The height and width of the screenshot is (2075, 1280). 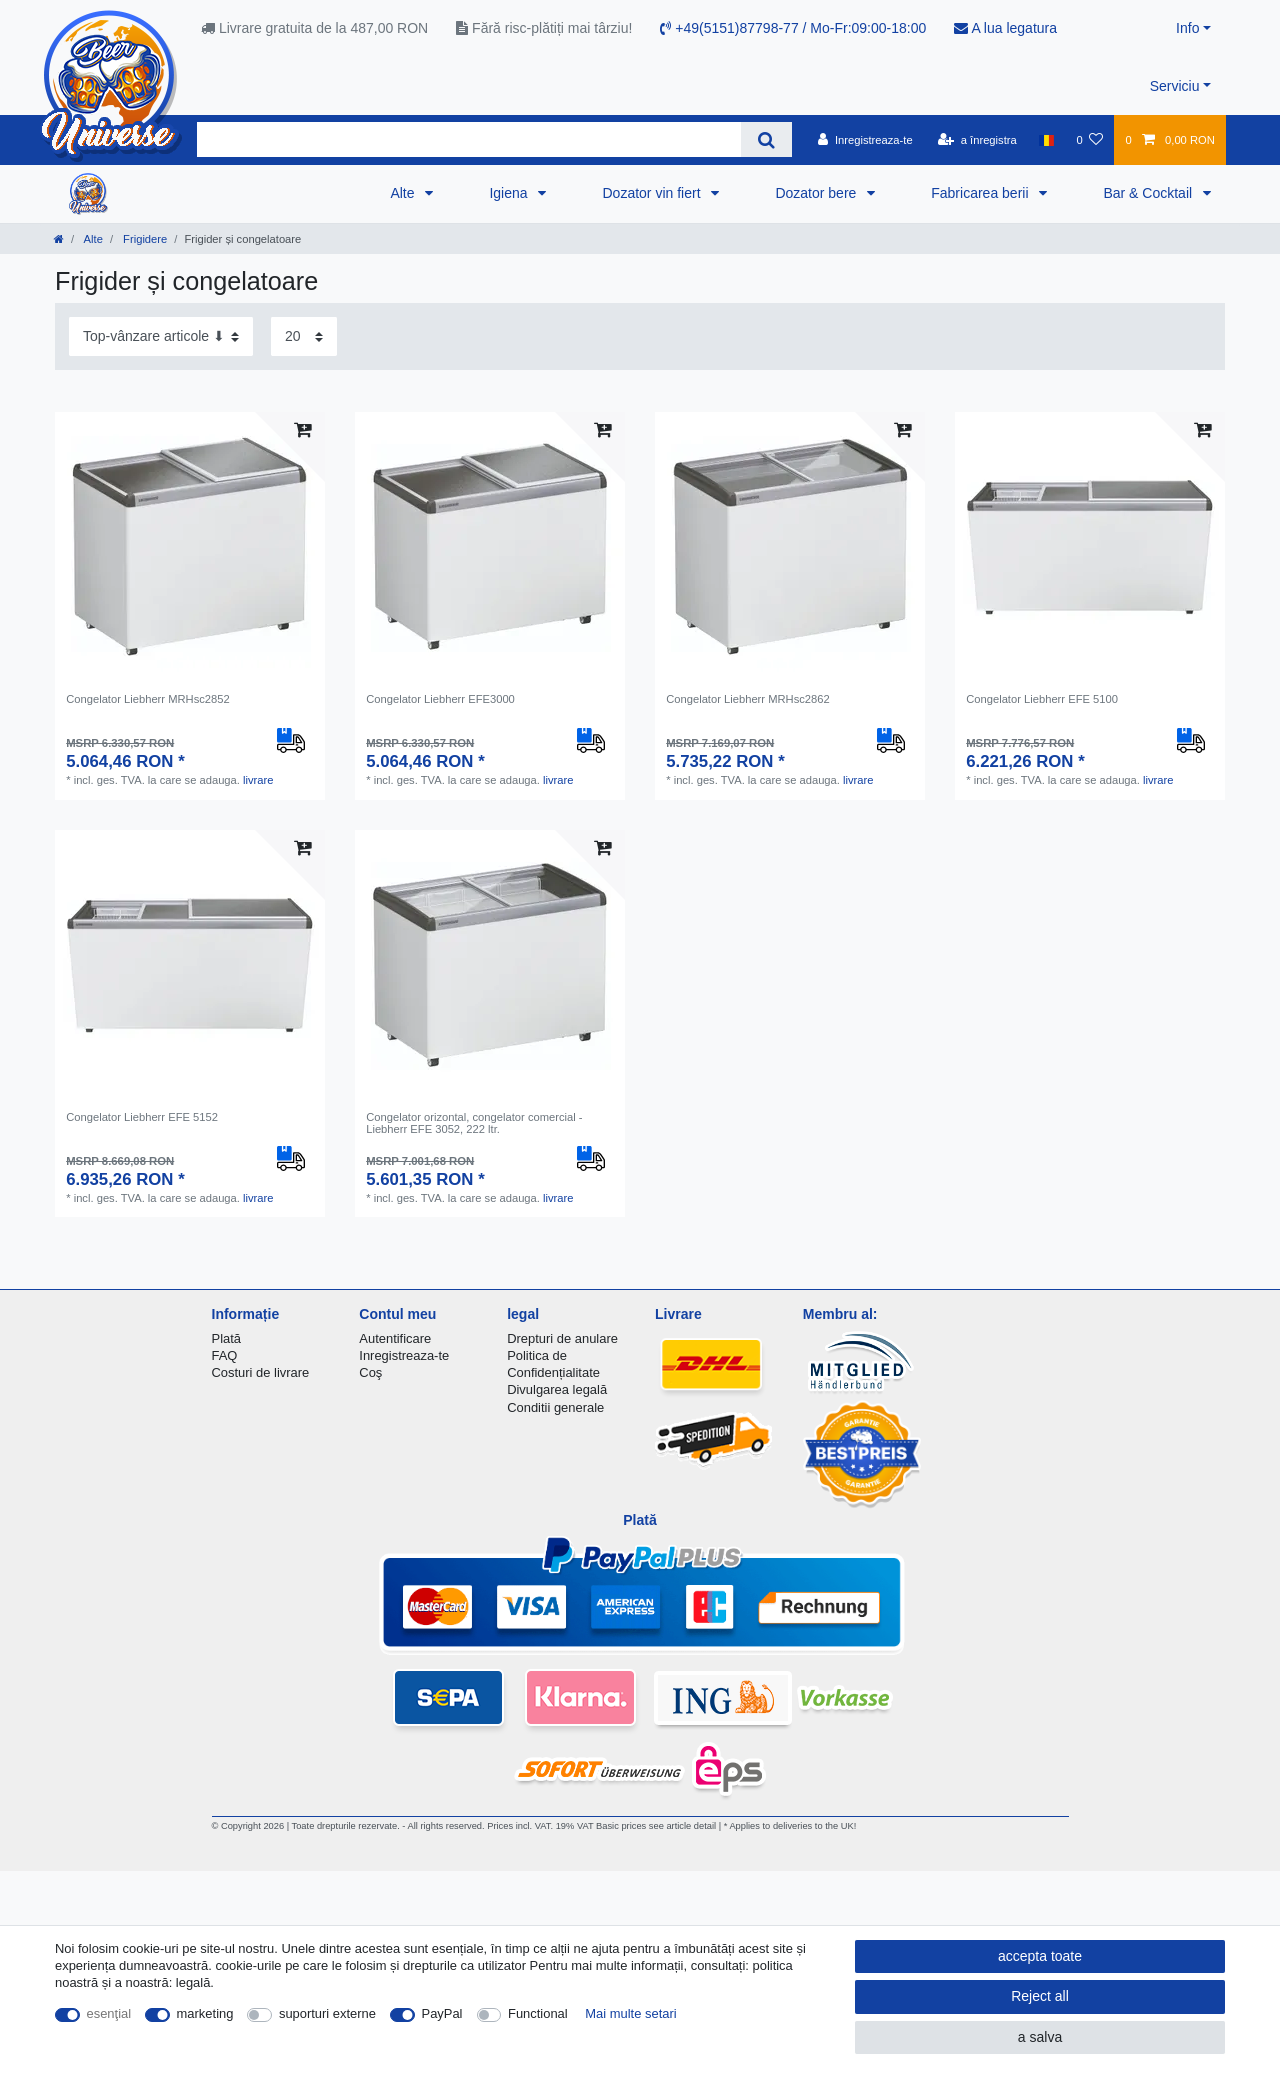 What do you see at coordinates (148, 699) in the screenshot?
I see `Congelator Liebherr MRHsc2852` at bounding box center [148, 699].